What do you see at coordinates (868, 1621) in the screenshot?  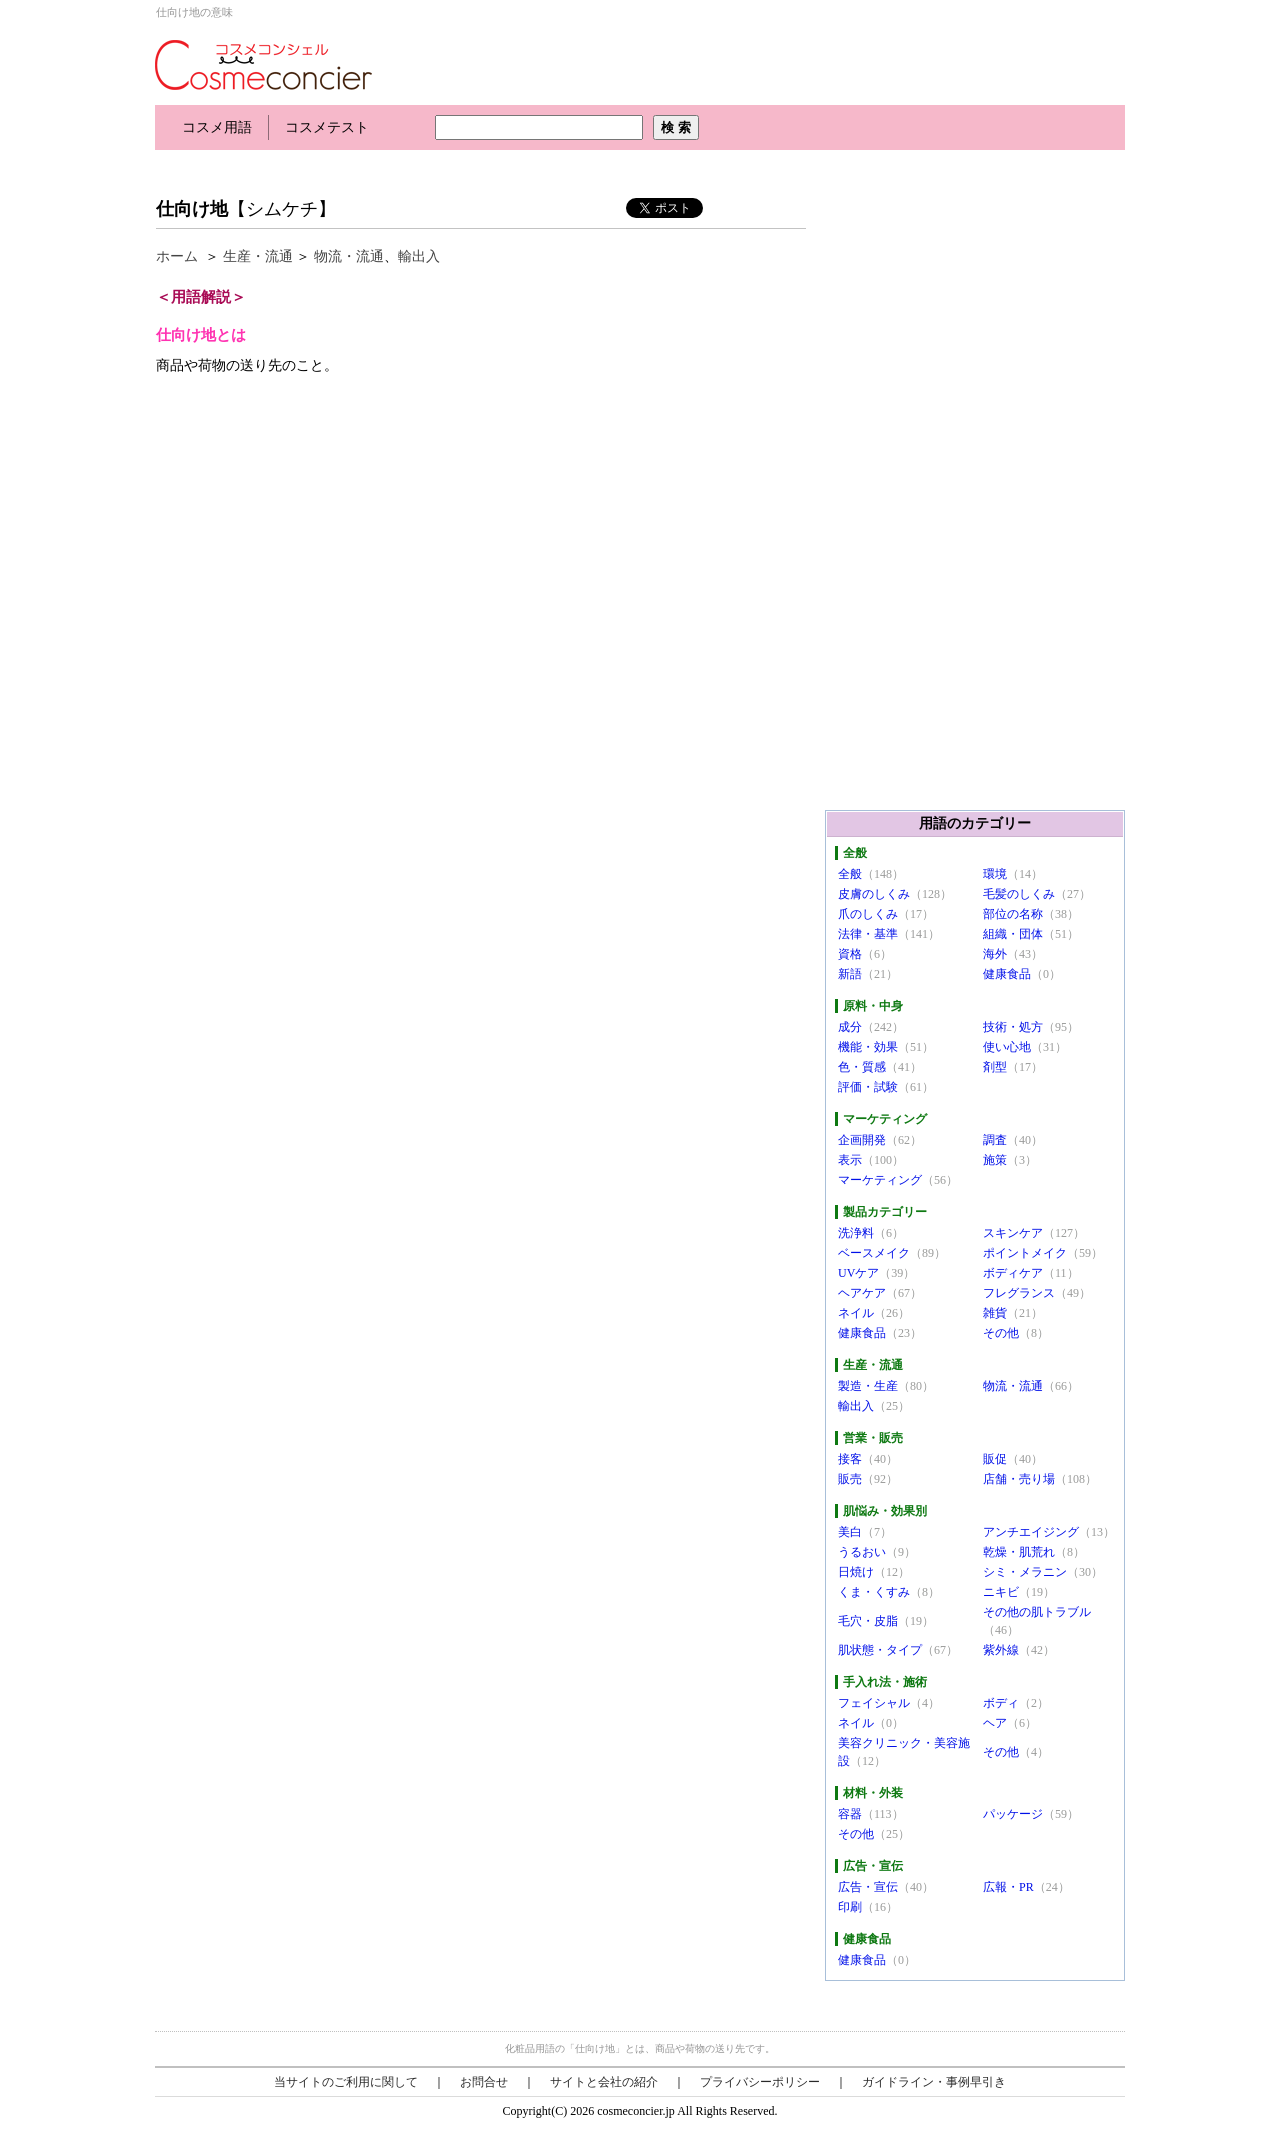 I see `毛穴・皮脂` at bounding box center [868, 1621].